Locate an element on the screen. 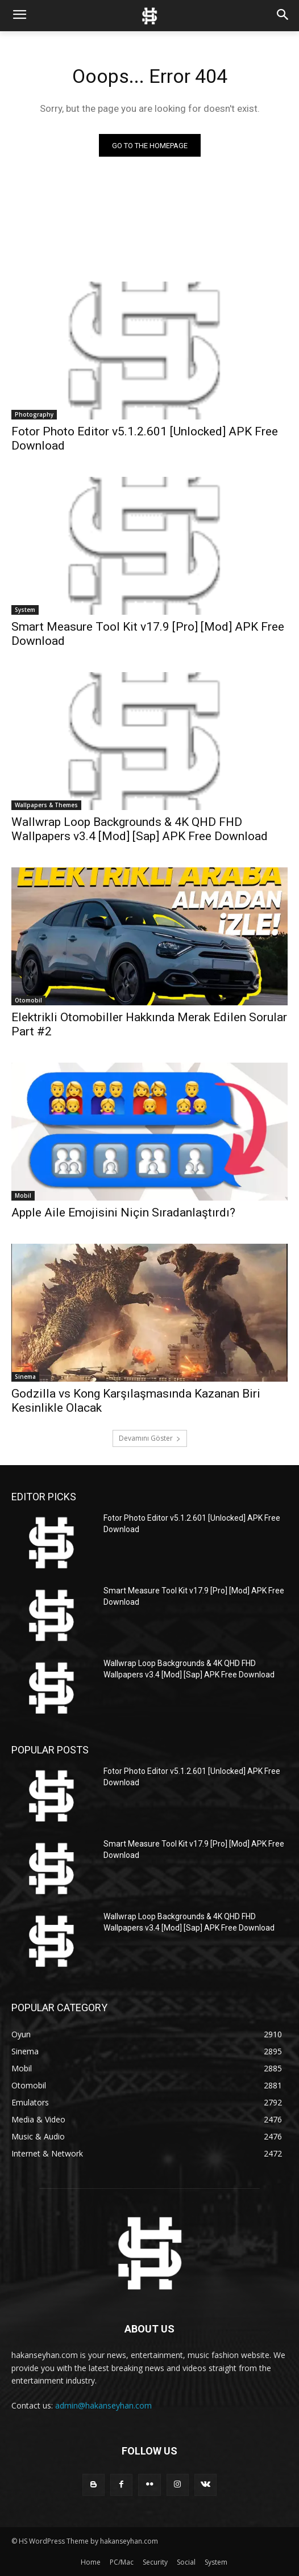 The height and width of the screenshot is (2576, 299). Devamını Göster is located at coordinates (150, 1438).